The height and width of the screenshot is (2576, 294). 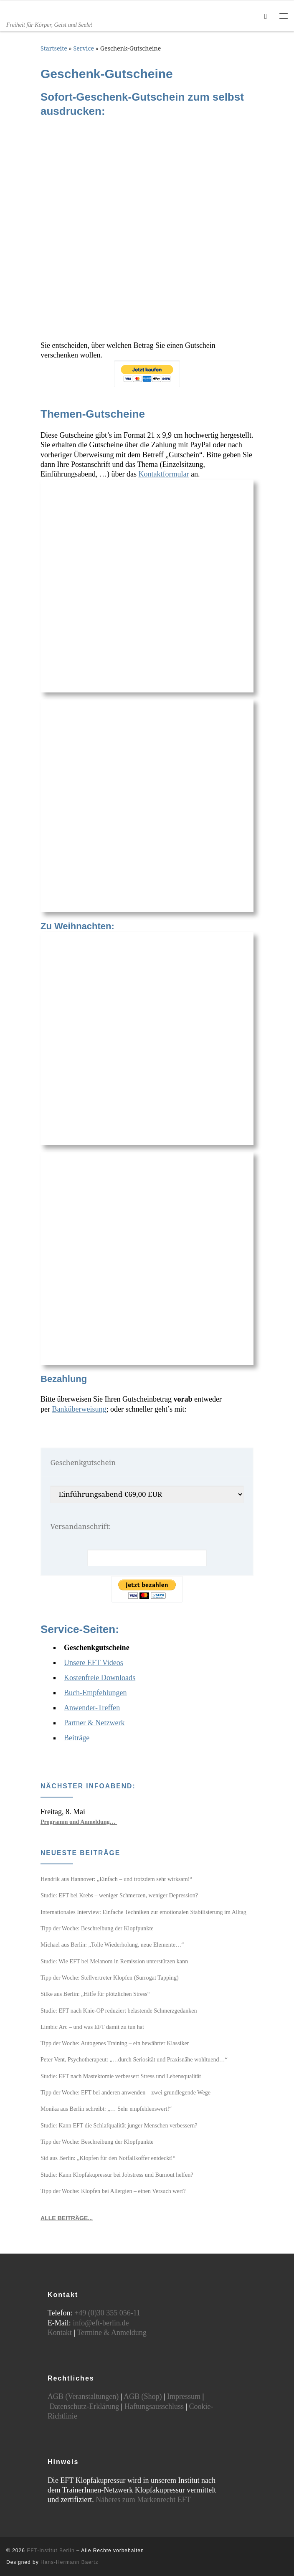 What do you see at coordinates (110, 1977) in the screenshot?
I see `Tipp der Woche: Stellvertreter Klopfen (Surrogat Tapping)` at bounding box center [110, 1977].